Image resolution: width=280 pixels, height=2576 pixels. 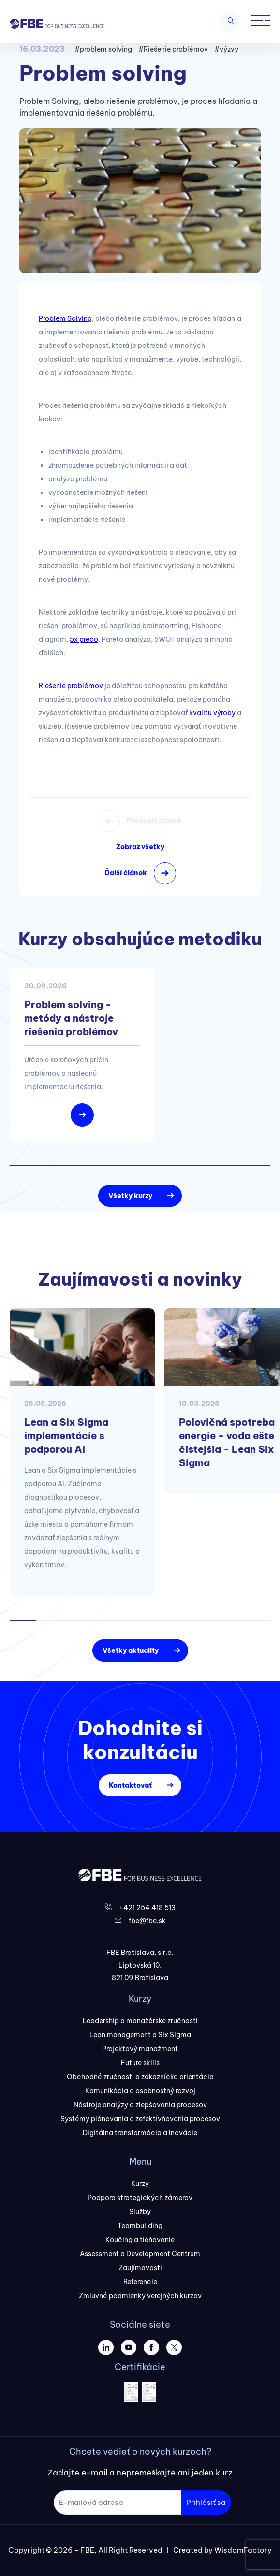 I want to click on Leadership a manažérske zručnosti, so click(x=140, y=2020).